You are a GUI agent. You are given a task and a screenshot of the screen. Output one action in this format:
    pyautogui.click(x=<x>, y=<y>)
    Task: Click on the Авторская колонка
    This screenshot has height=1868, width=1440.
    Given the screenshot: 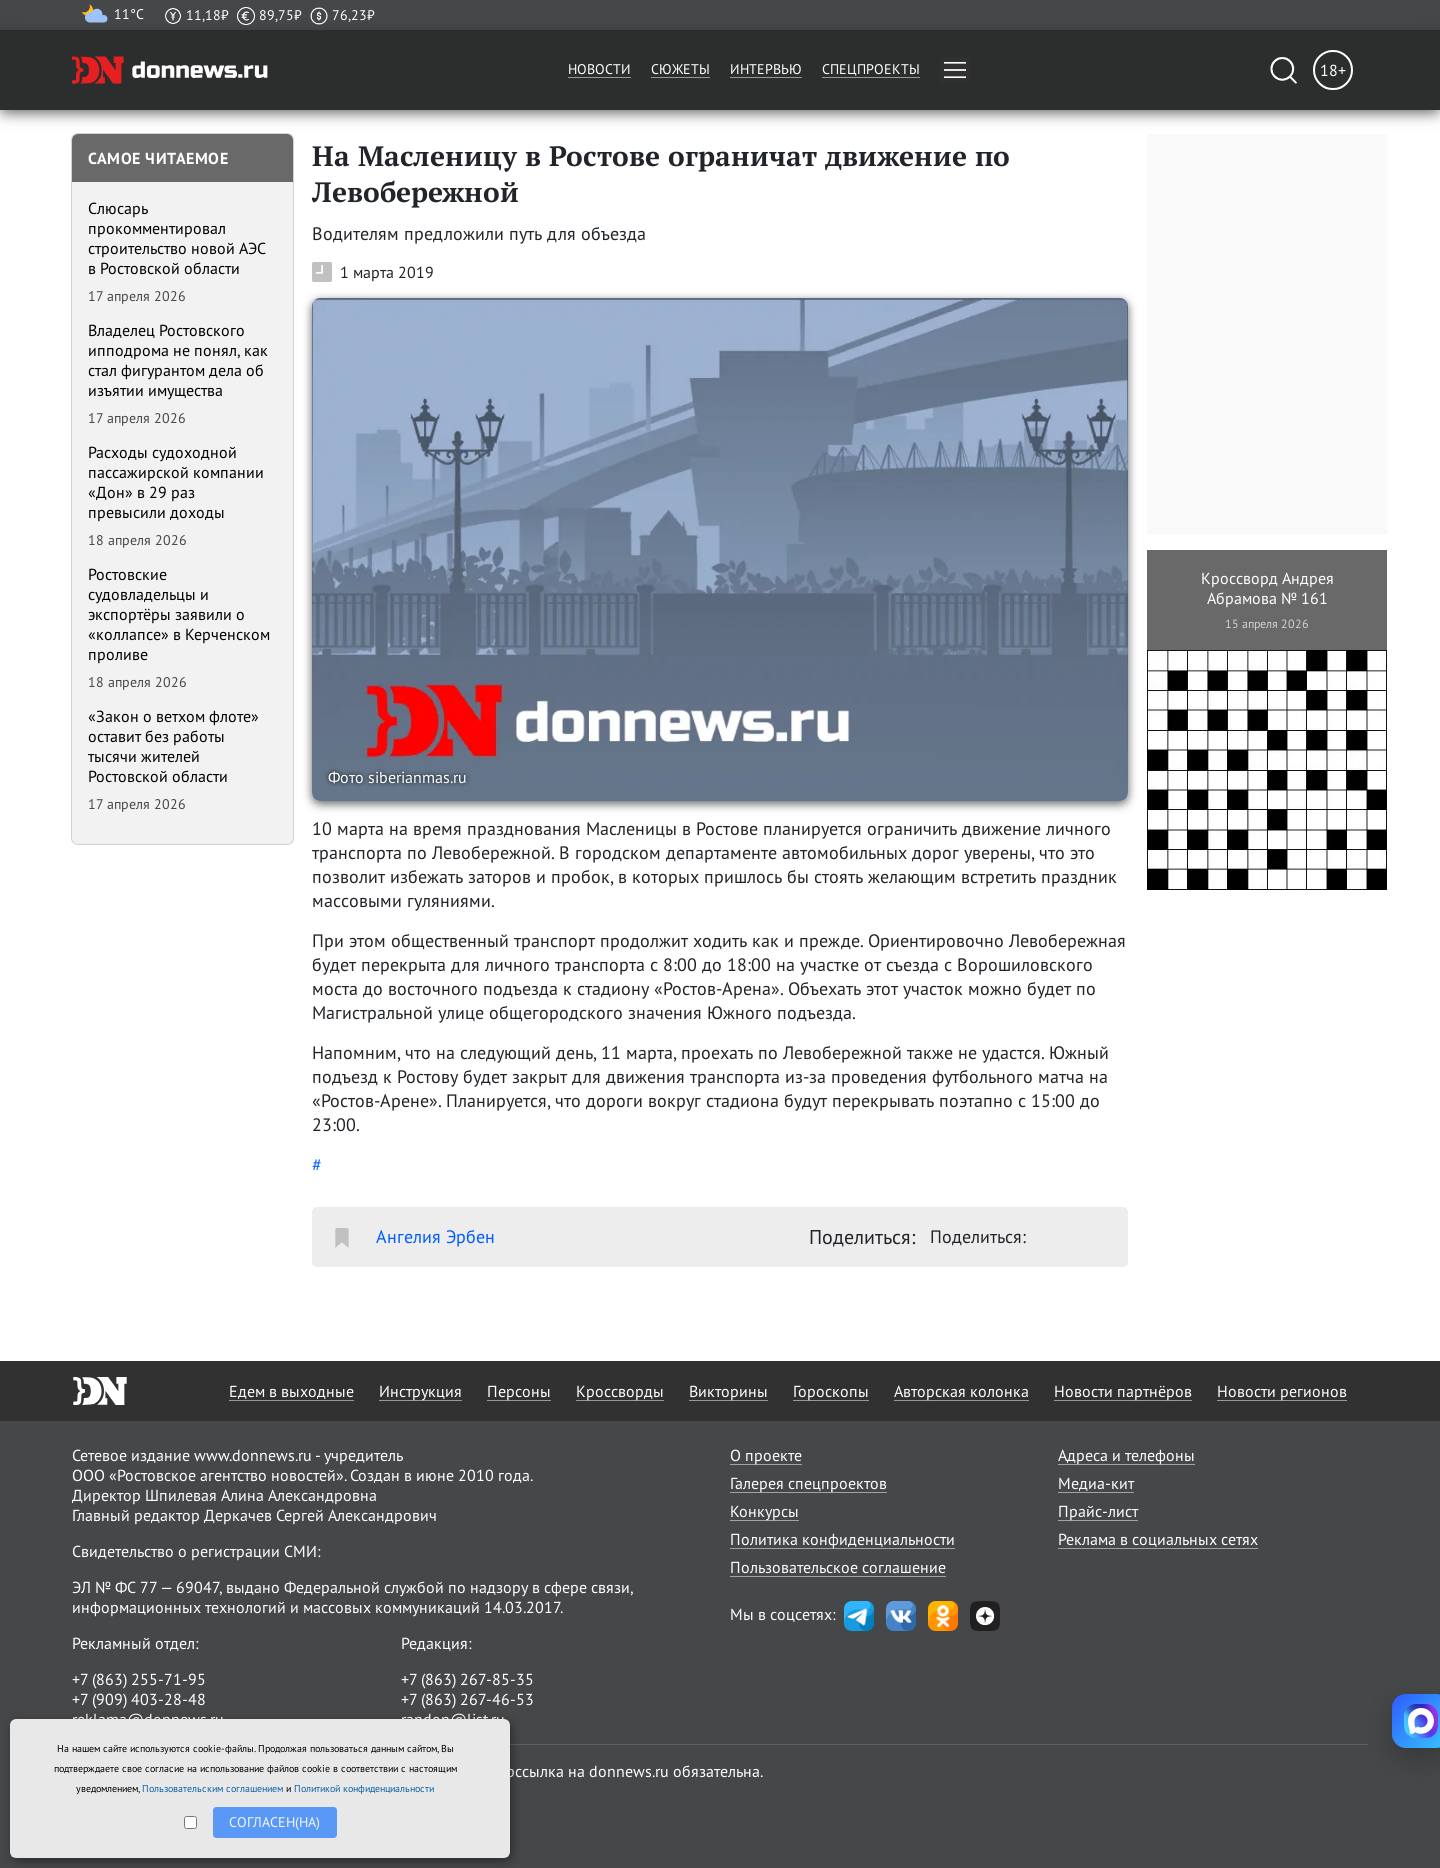 What is the action you would take?
    pyautogui.click(x=961, y=1391)
    